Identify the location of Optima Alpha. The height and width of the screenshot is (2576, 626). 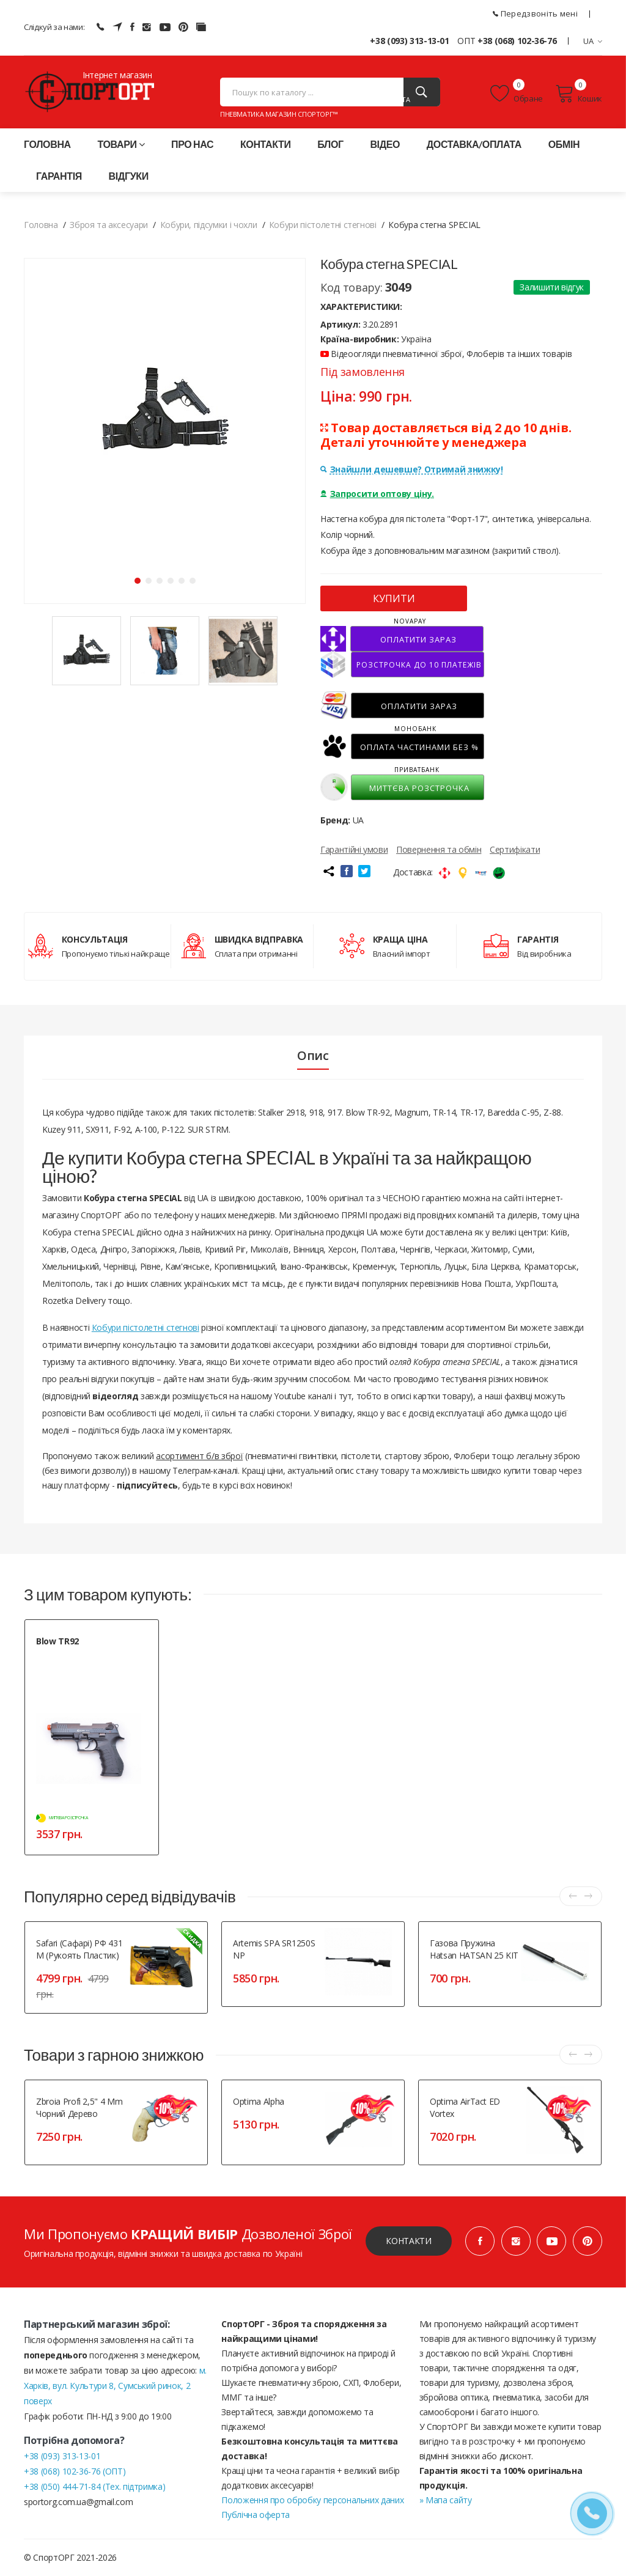
(258, 2101).